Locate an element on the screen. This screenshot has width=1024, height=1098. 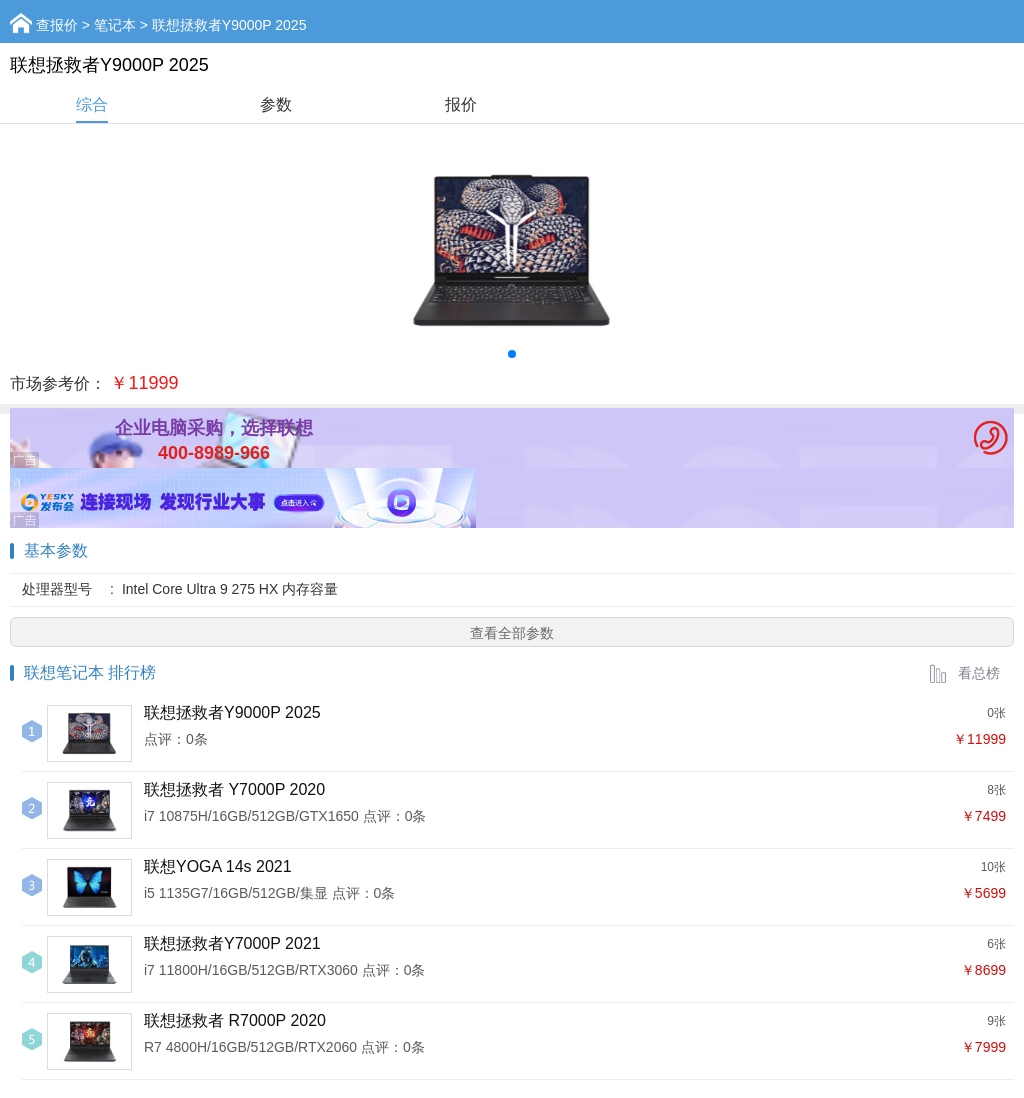
综合 is located at coordinates (92, 104).